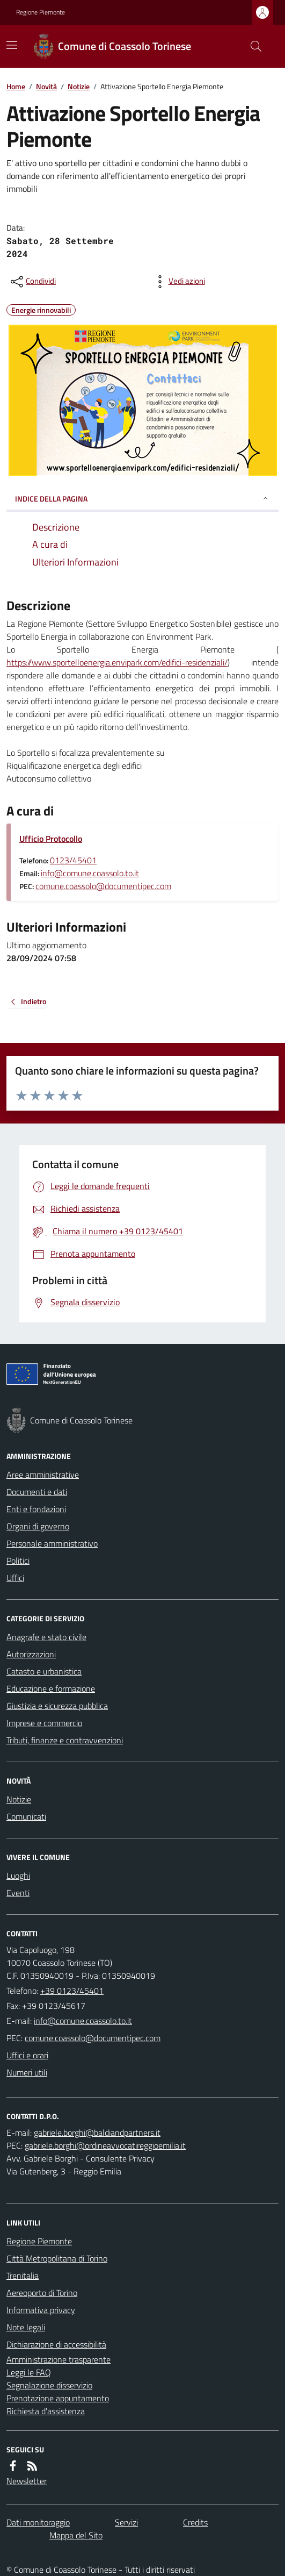 Image resolution: width=285 pixels, height=2576 pixels. What do you see at coordinates (52, 1543) in the screenshot?
I see `Personale amministrativo` at bounding box center [52, 1543].